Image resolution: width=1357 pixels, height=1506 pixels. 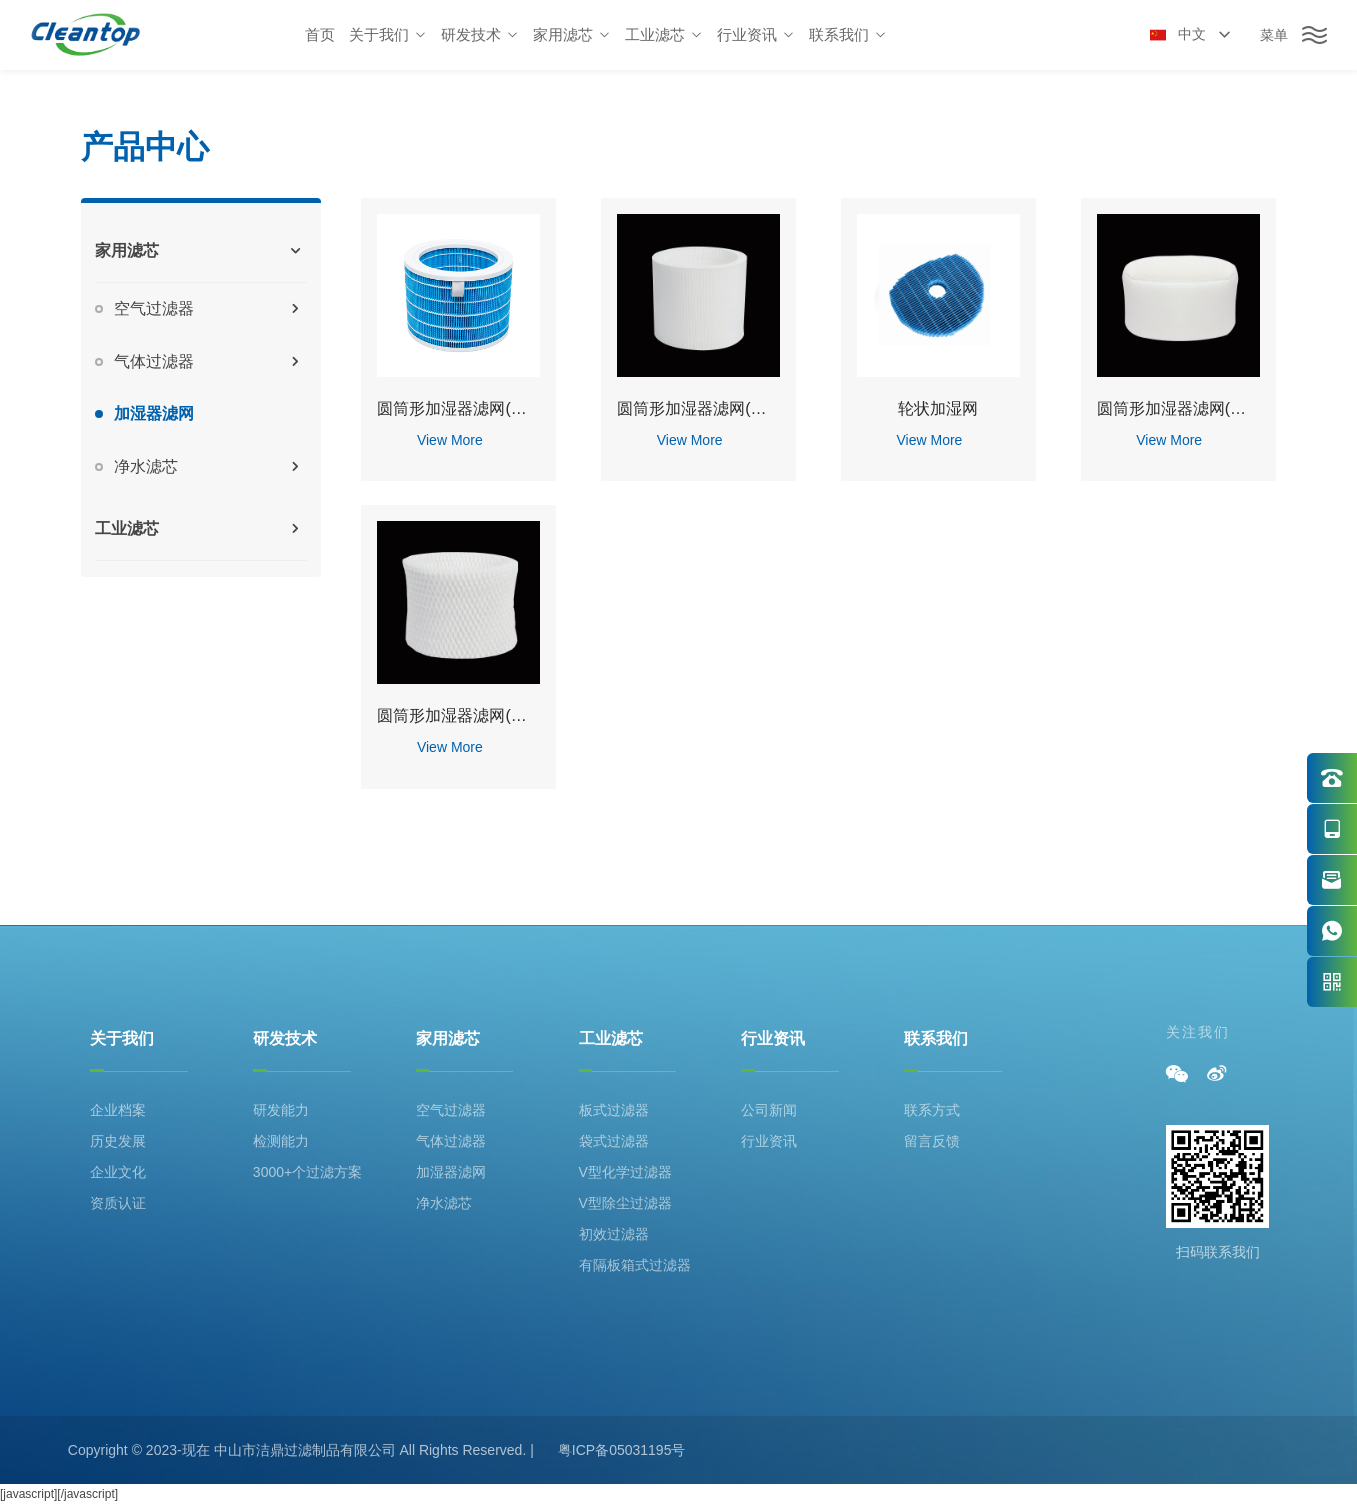 What do you see at coordinates (773, 1038) in the screenshot?
I see `行业资讯` at bounding box center [773, 1038].